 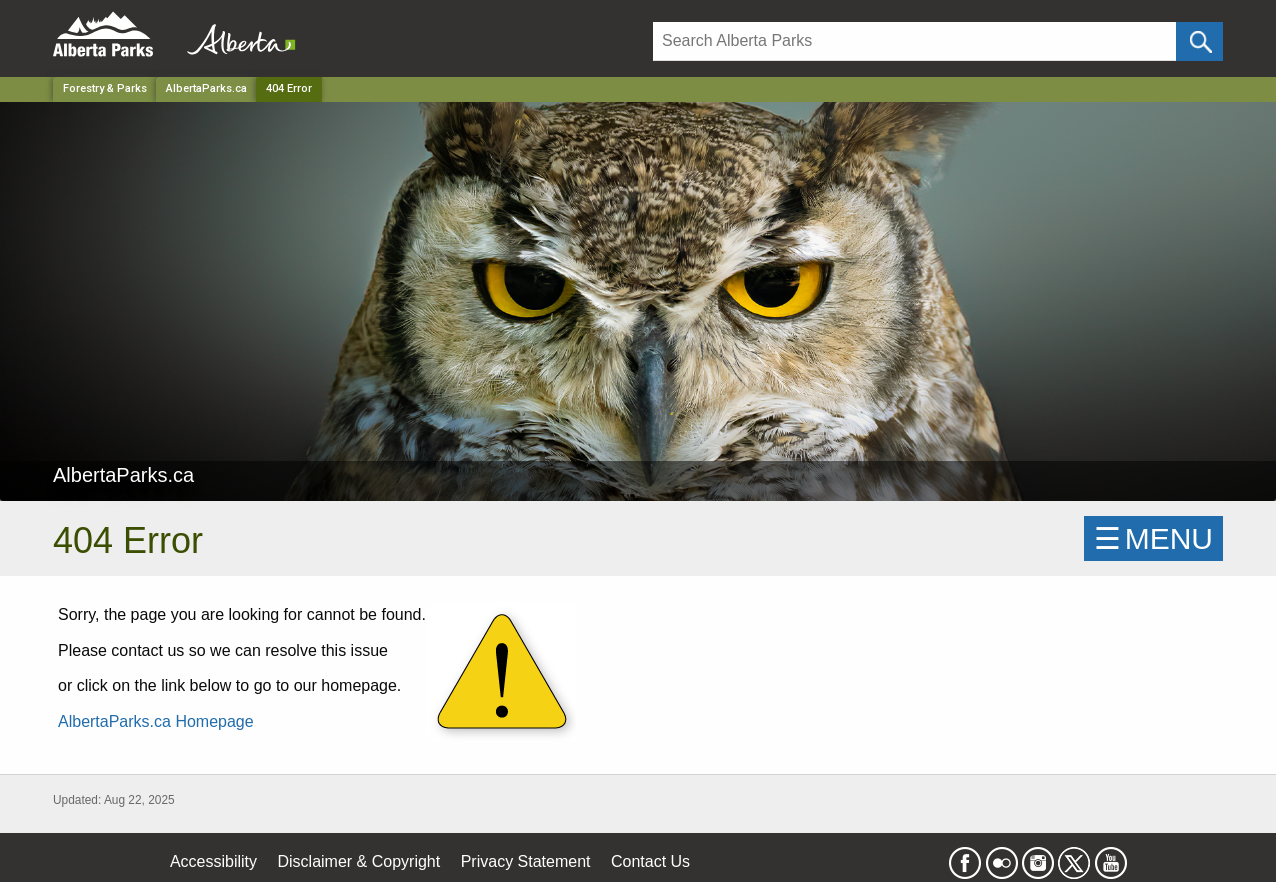 What do you see at coordinates (289, 88) in the screenshot?
I see `404 Error [Home Page]` at bounding box center [289, 88].